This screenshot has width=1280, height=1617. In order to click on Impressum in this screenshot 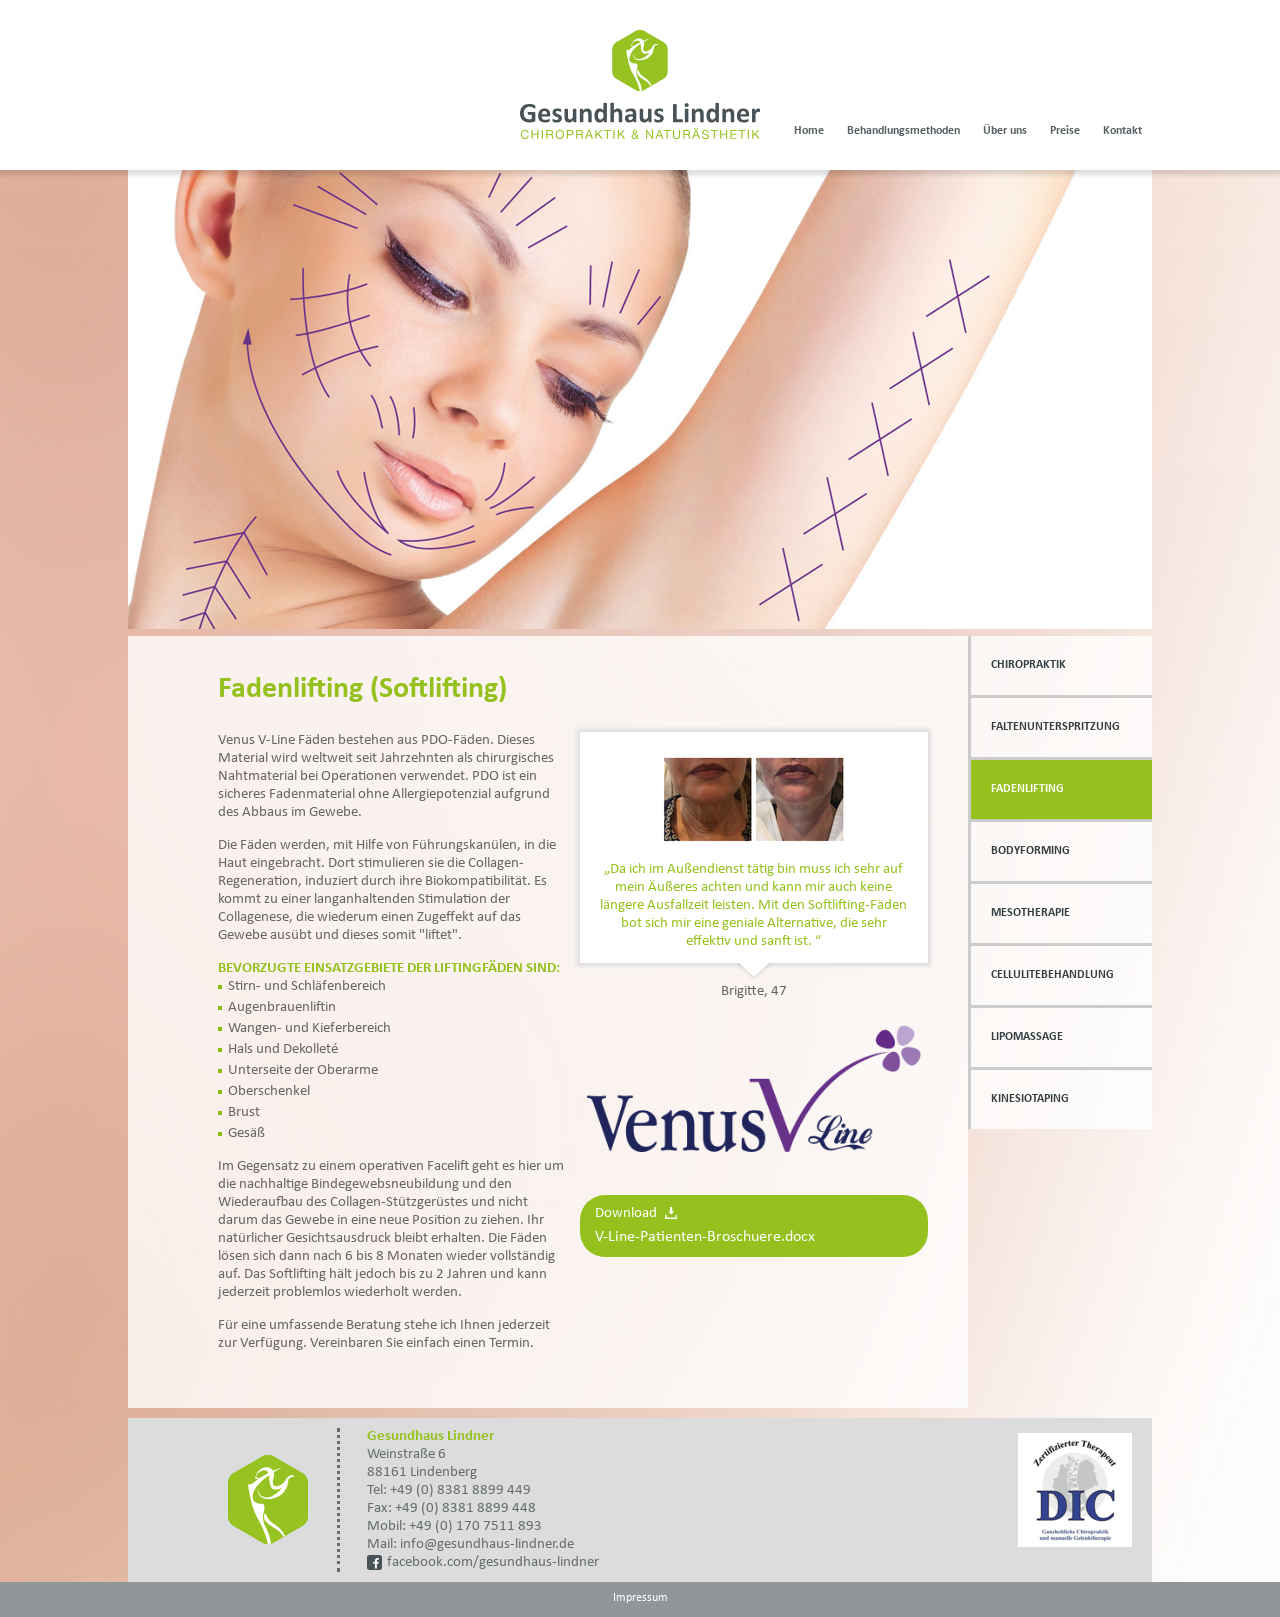, I will do `click(640, 1598)`.